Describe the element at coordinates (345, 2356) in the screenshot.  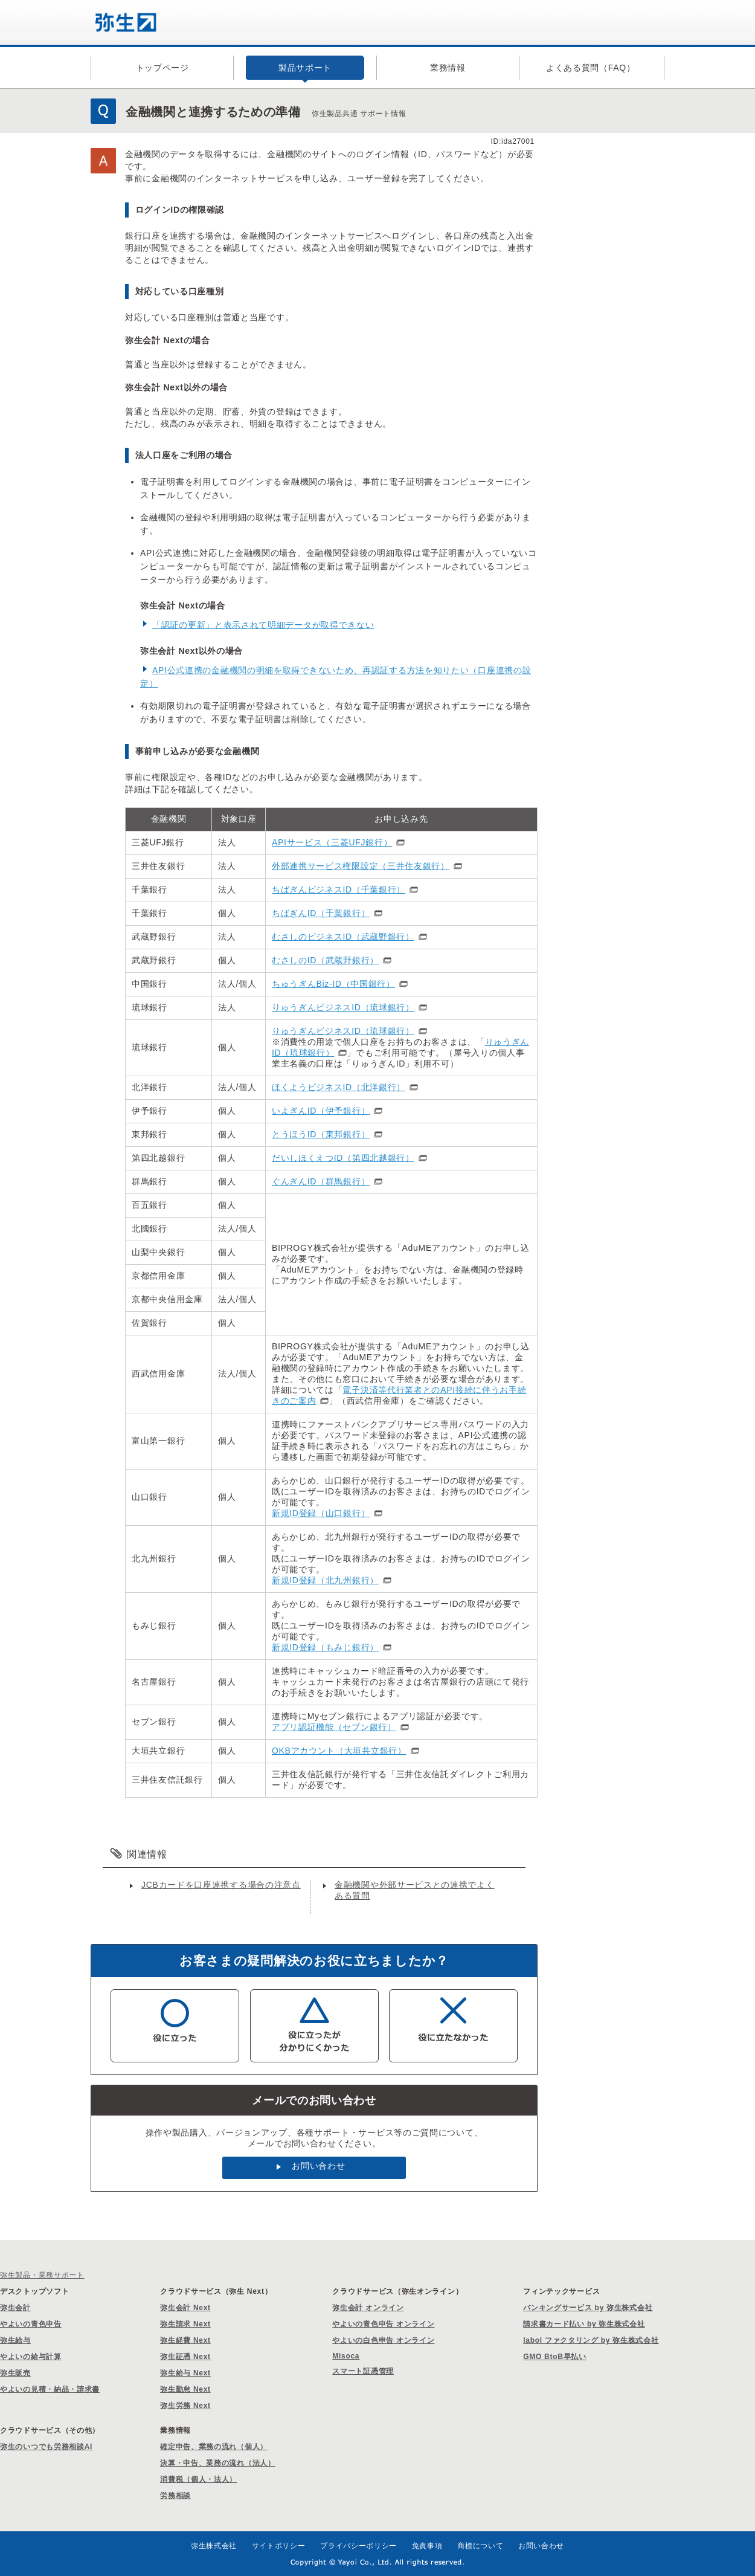
I see `Misoca` at that location.